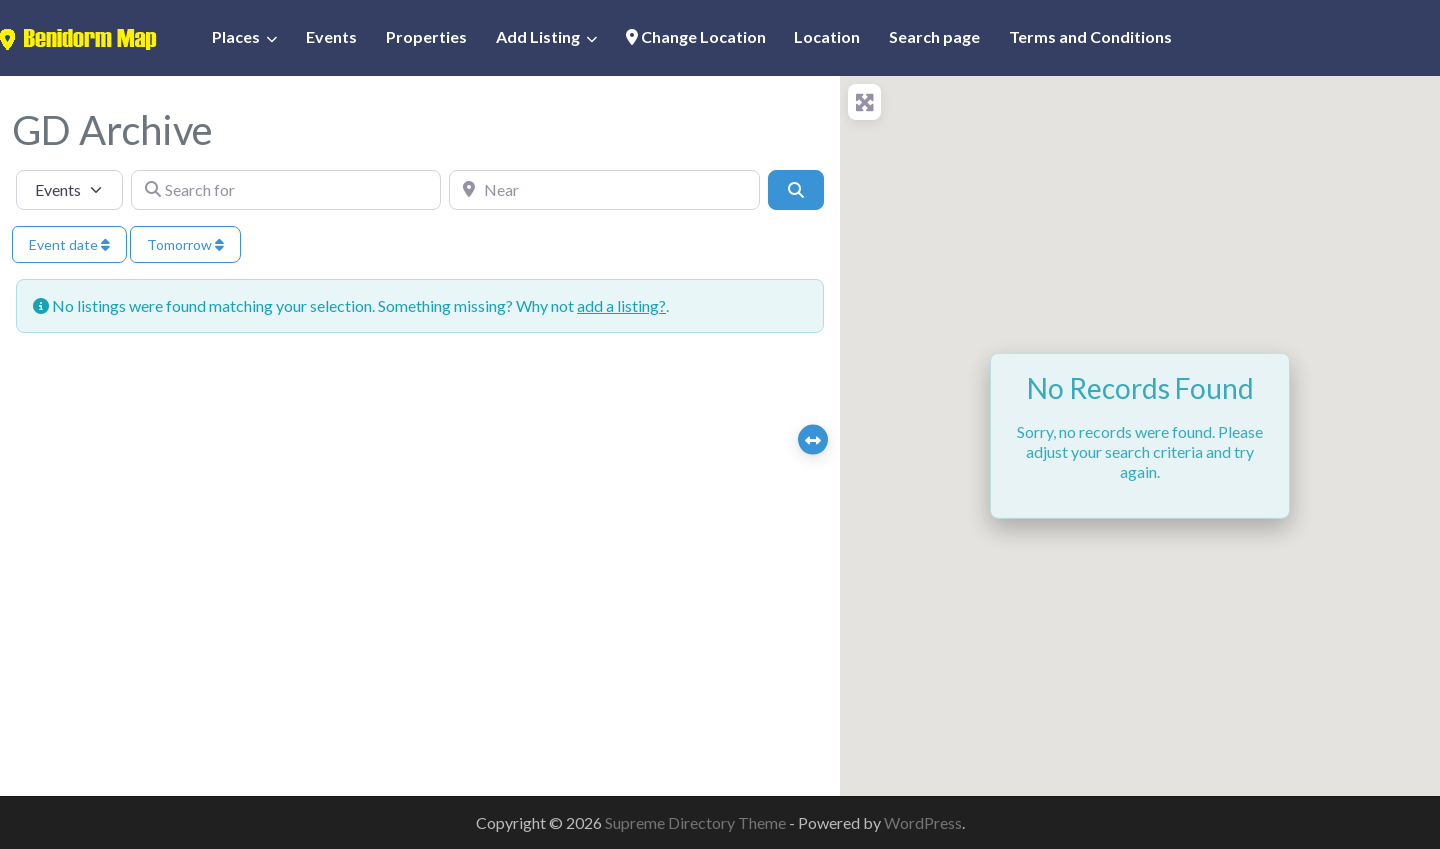 The width and height of the screenshot is (1440, 849). I want to click on Add Listing [button], so click(538, 36).